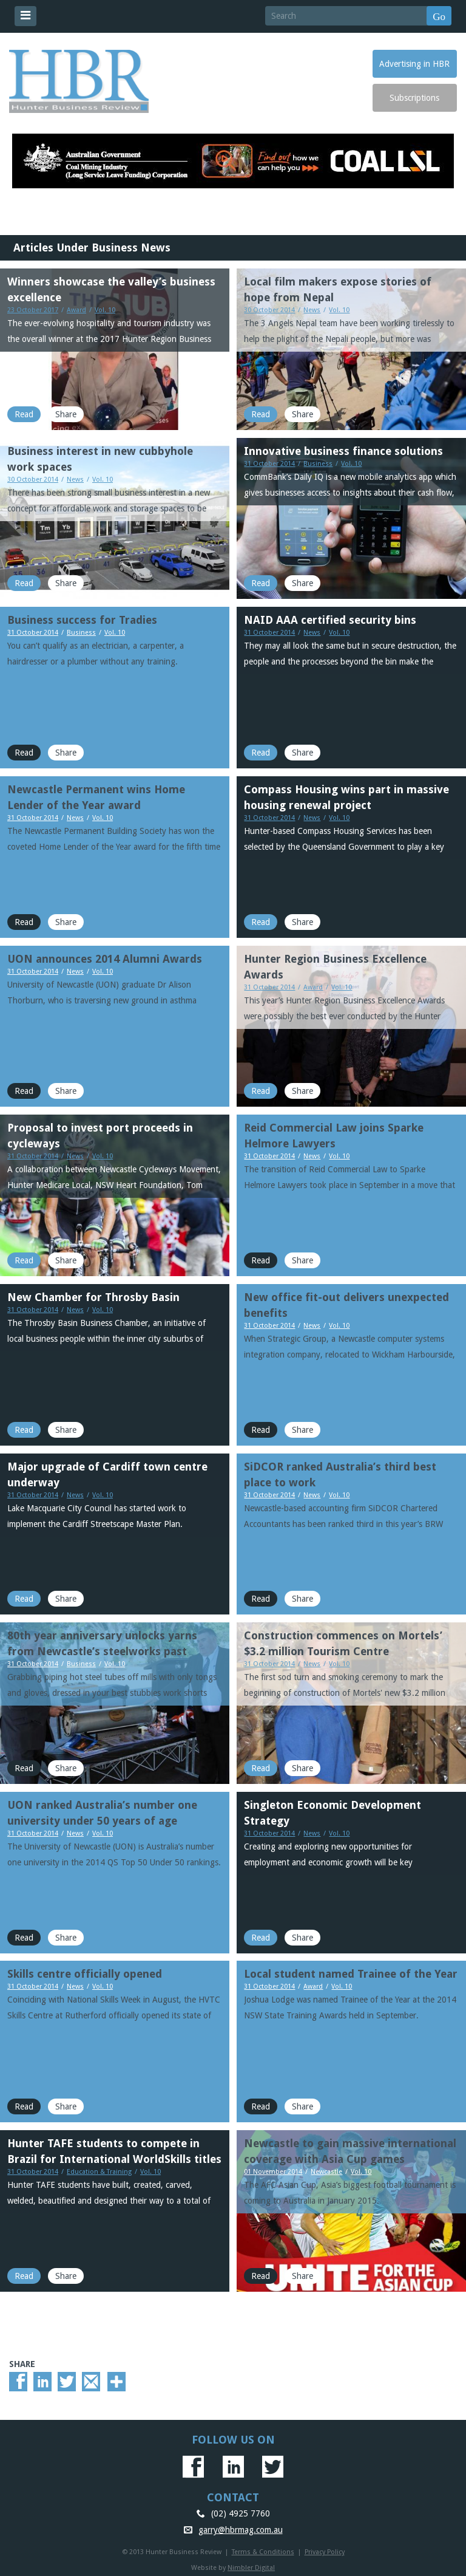 This screenshot has height=2576, width=466. What do you see at coordinates (104, 958) in the screenshot?
I see `UON announces 2014 Alumni Awards` at bounding box center [104, 958].